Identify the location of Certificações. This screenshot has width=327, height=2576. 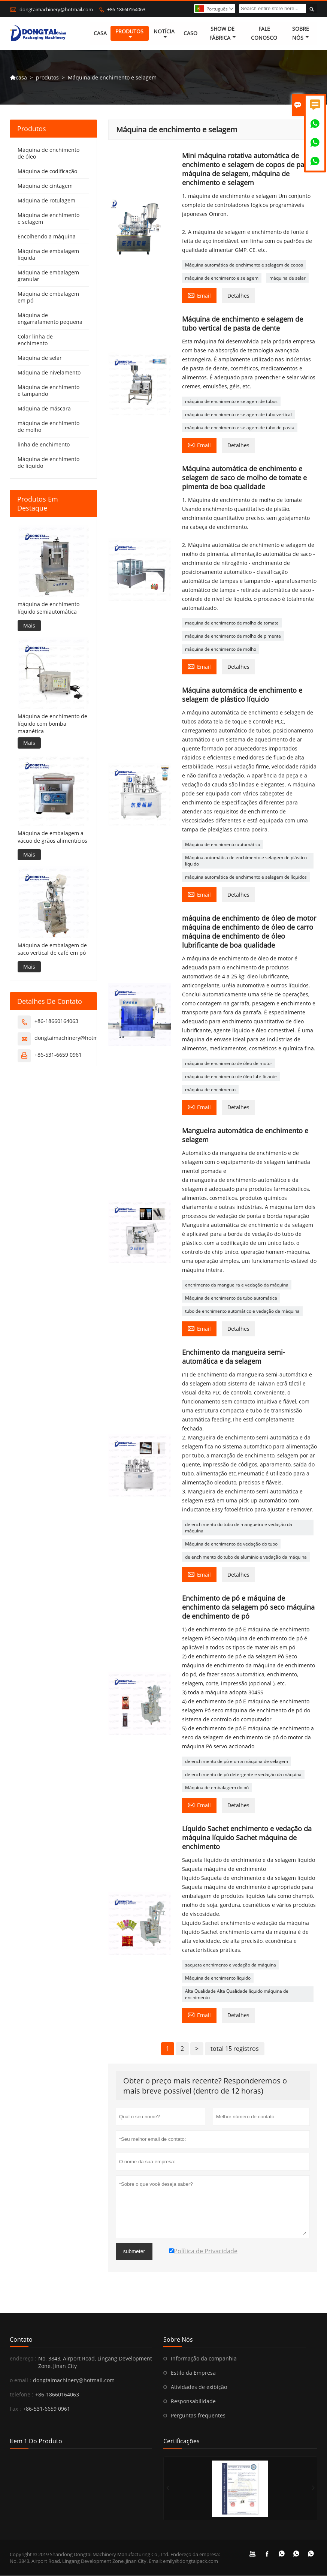
(181, 2441).